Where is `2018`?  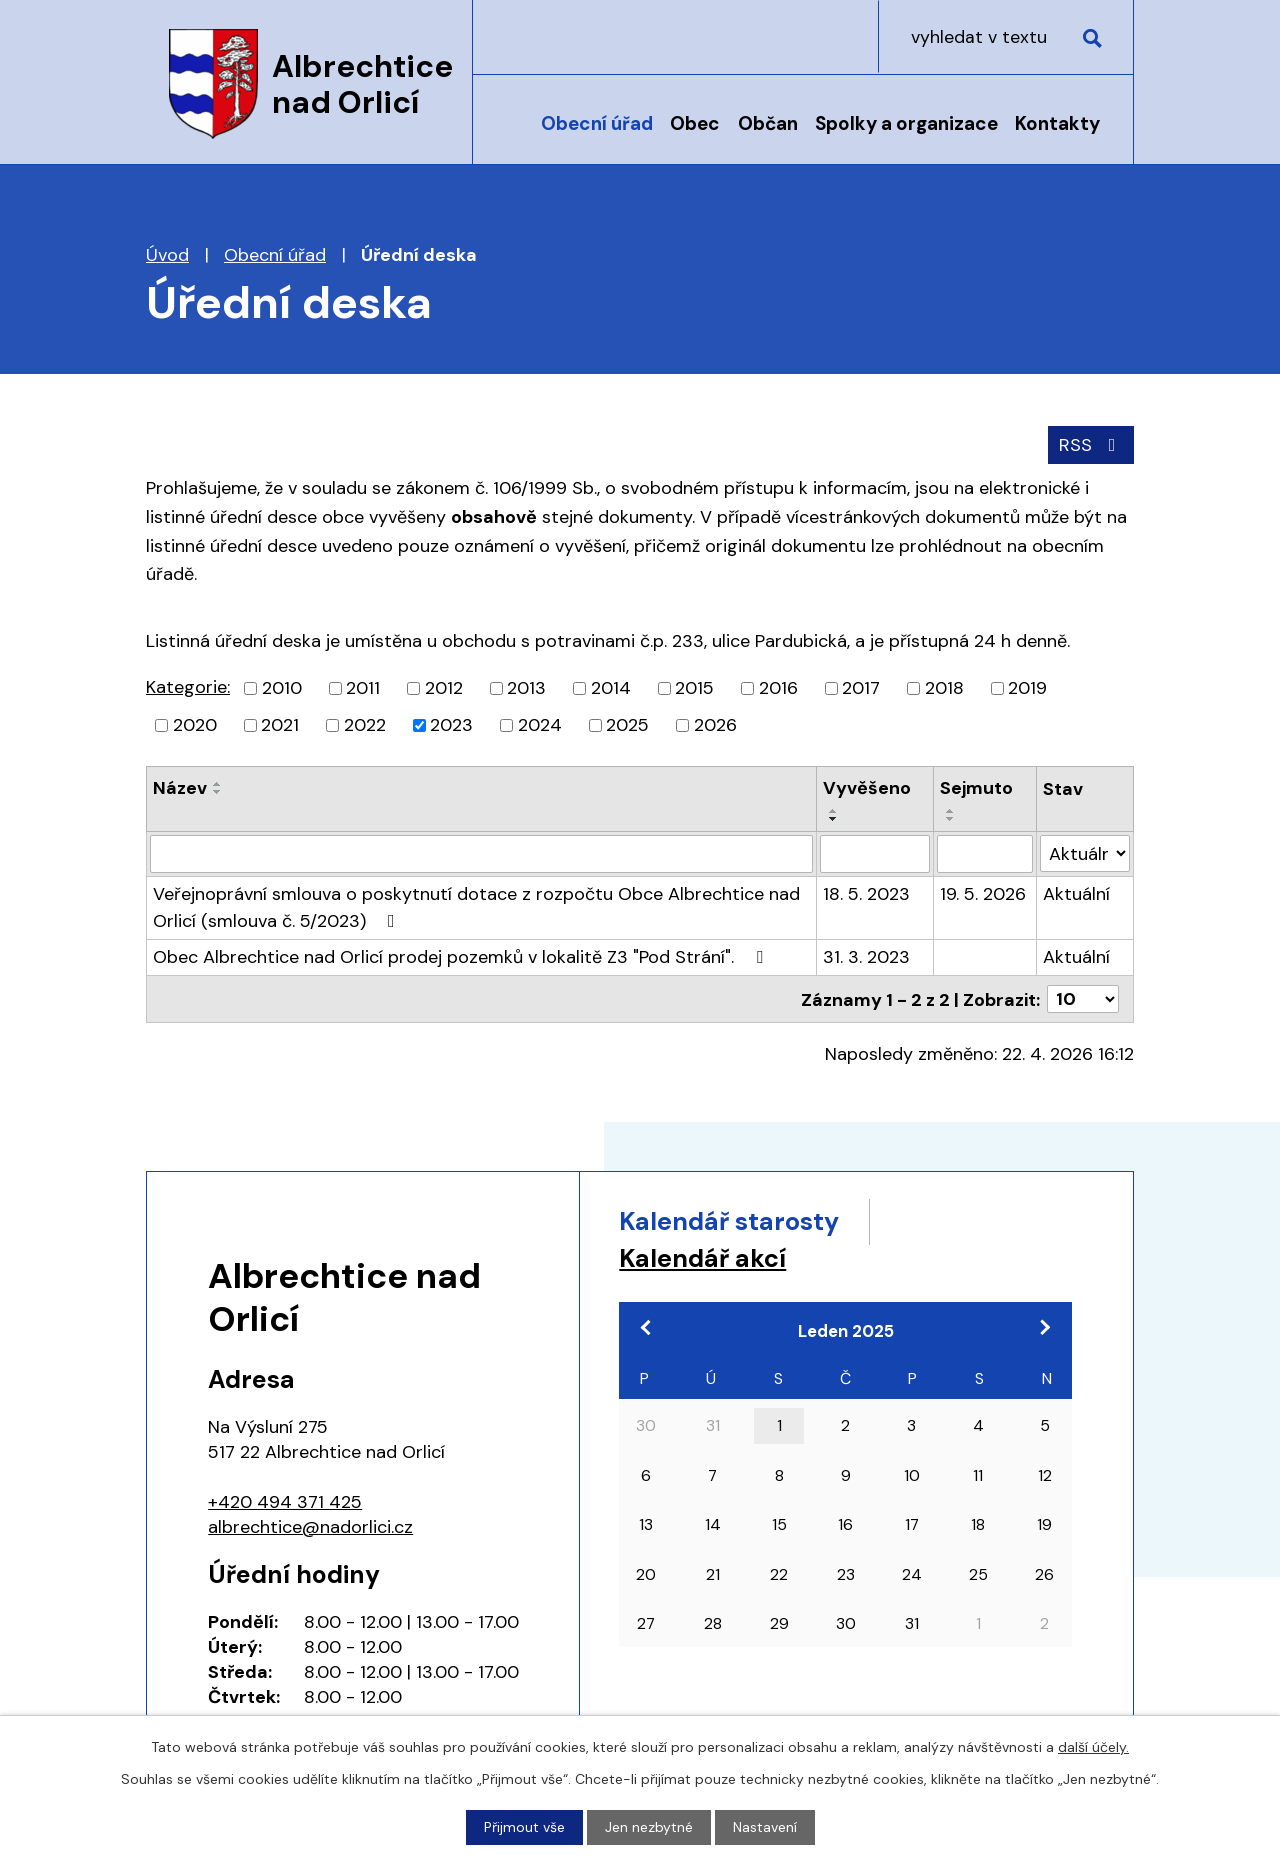 2018 is located at coordinates (944, 688).